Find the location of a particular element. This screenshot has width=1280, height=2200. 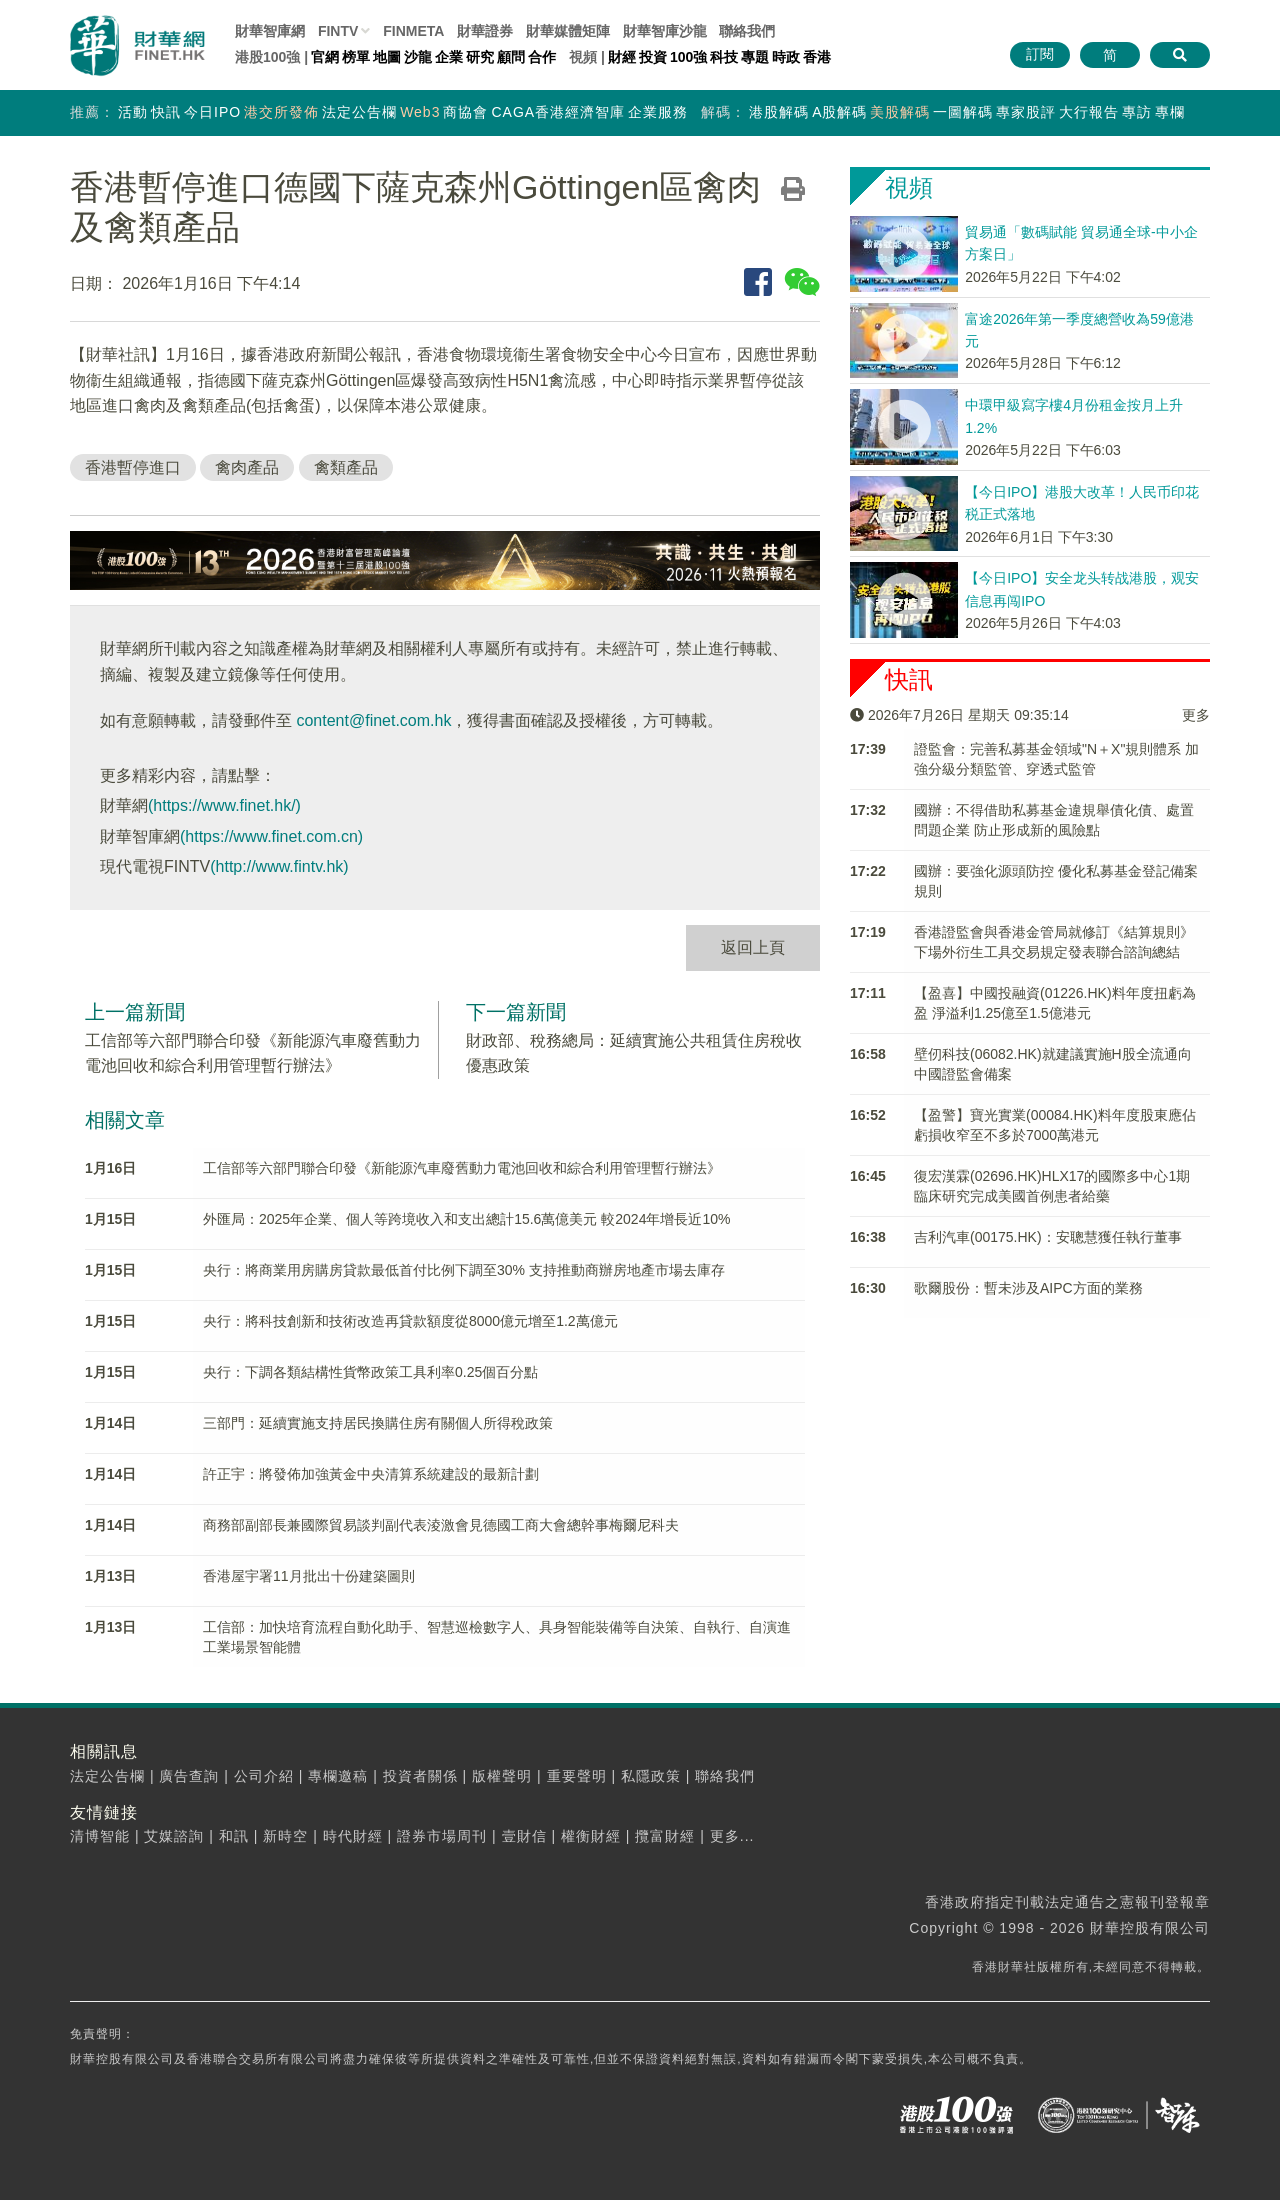

專欄邀稿 is located at coordinates (338, 1776).